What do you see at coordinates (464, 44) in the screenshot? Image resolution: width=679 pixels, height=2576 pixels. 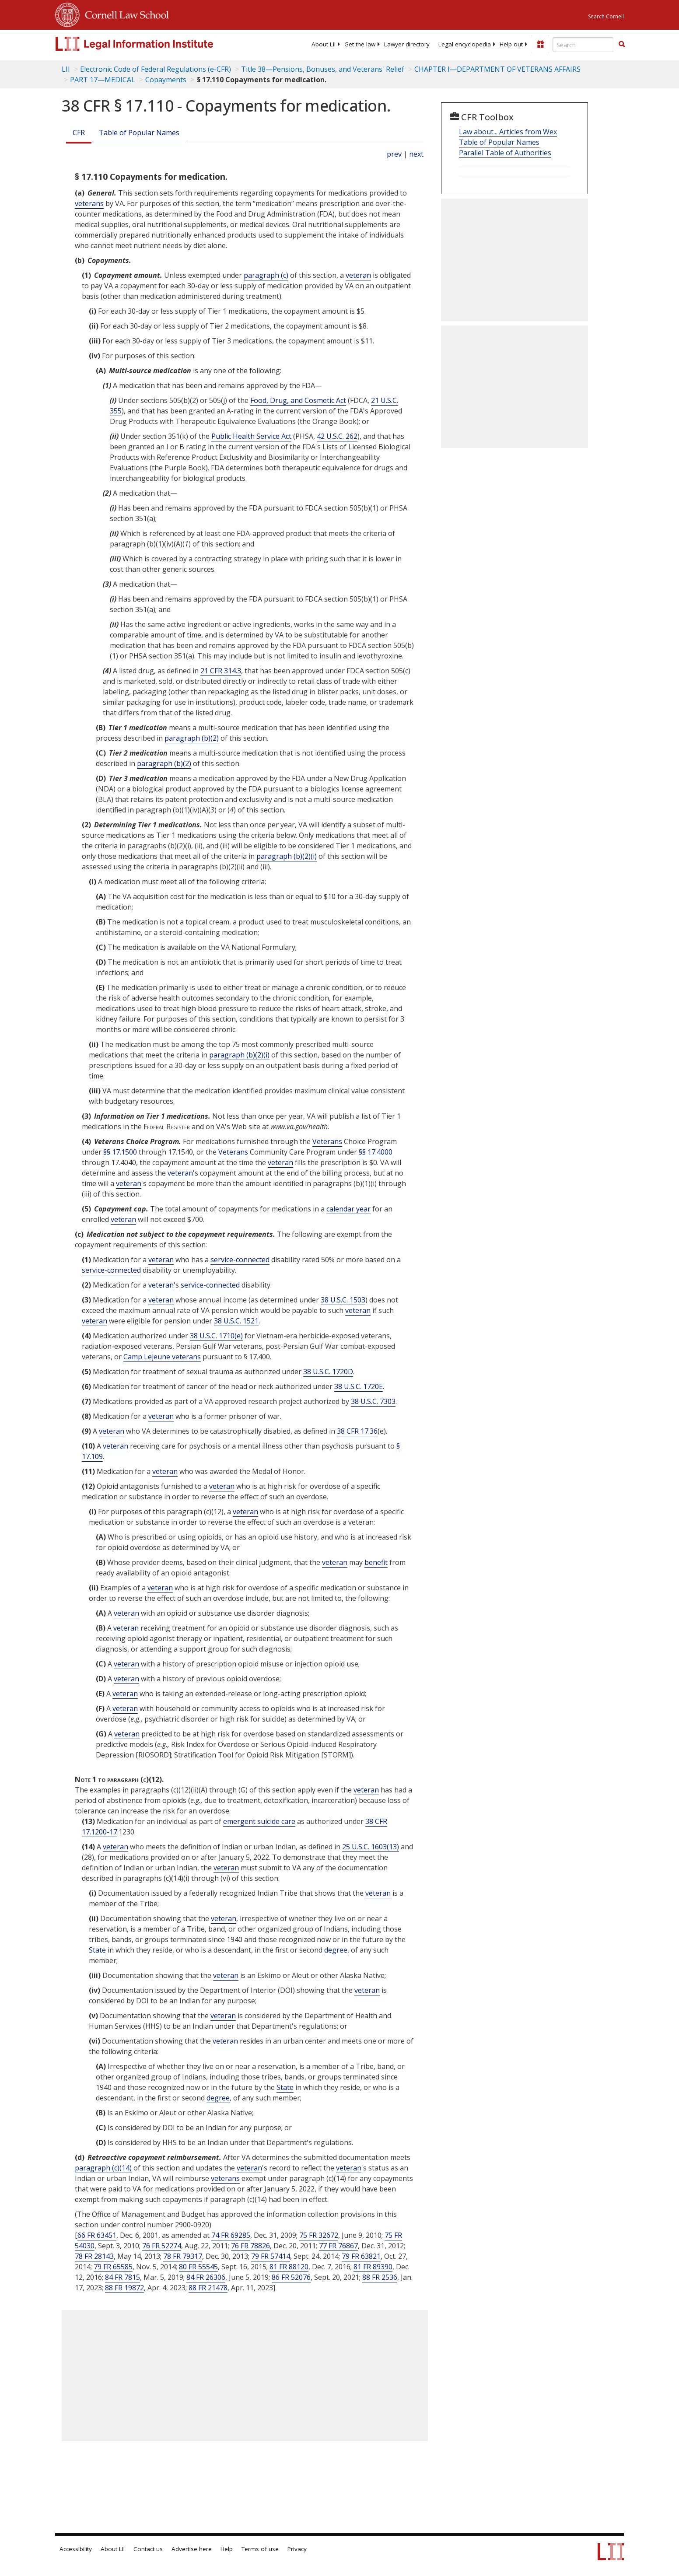 I see `Legal encyclopedia` at bounding box center [464, 44].